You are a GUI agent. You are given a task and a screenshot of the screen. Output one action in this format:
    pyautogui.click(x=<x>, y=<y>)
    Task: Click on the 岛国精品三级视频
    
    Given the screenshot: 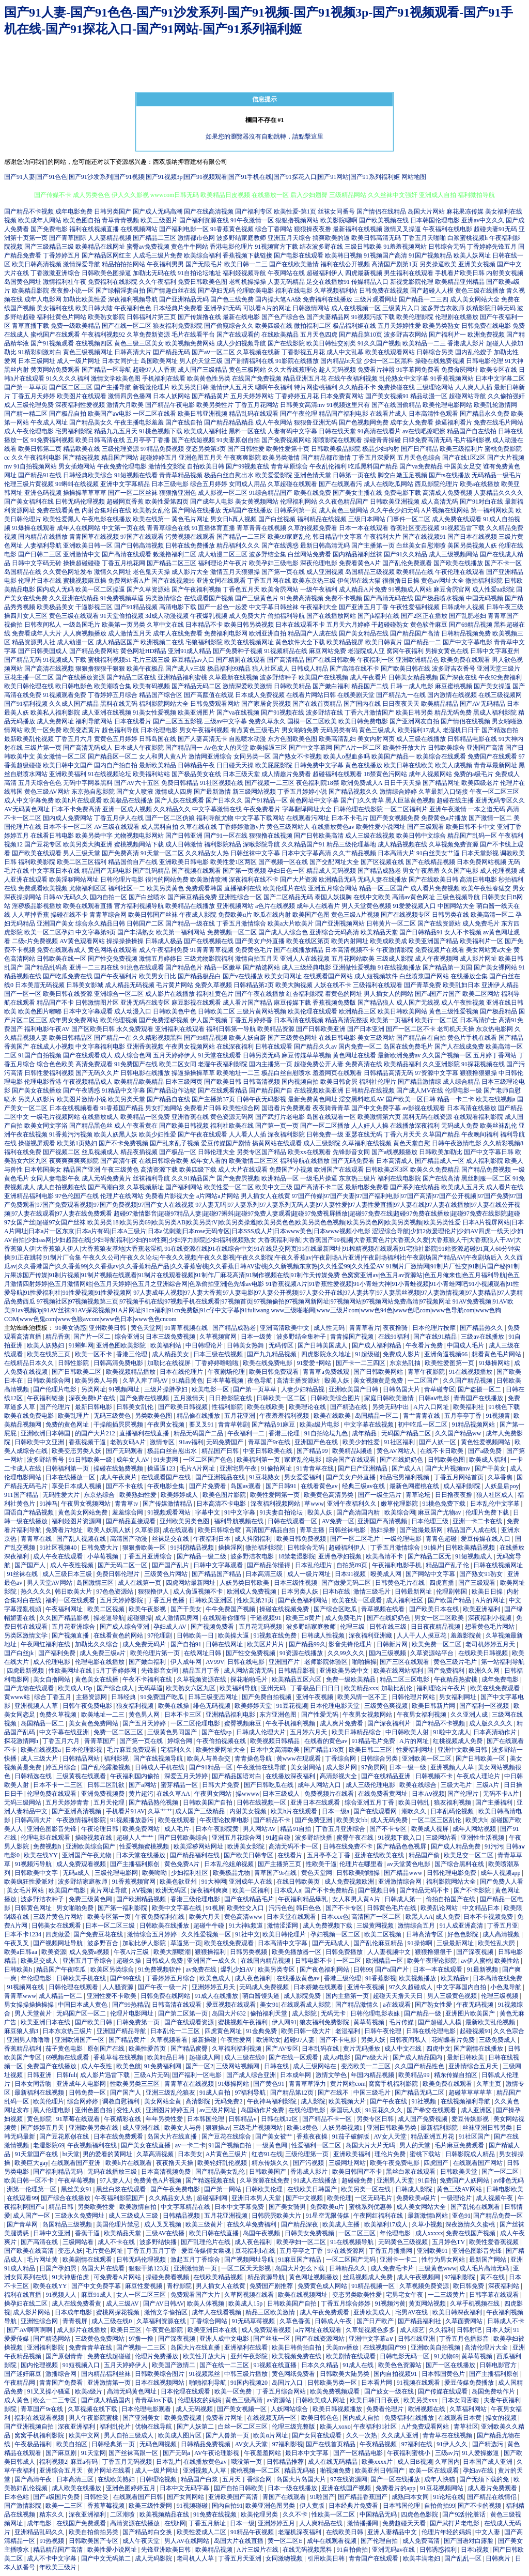 What is the action you would take?
    pyautogui.click(x=370, y=571)
    